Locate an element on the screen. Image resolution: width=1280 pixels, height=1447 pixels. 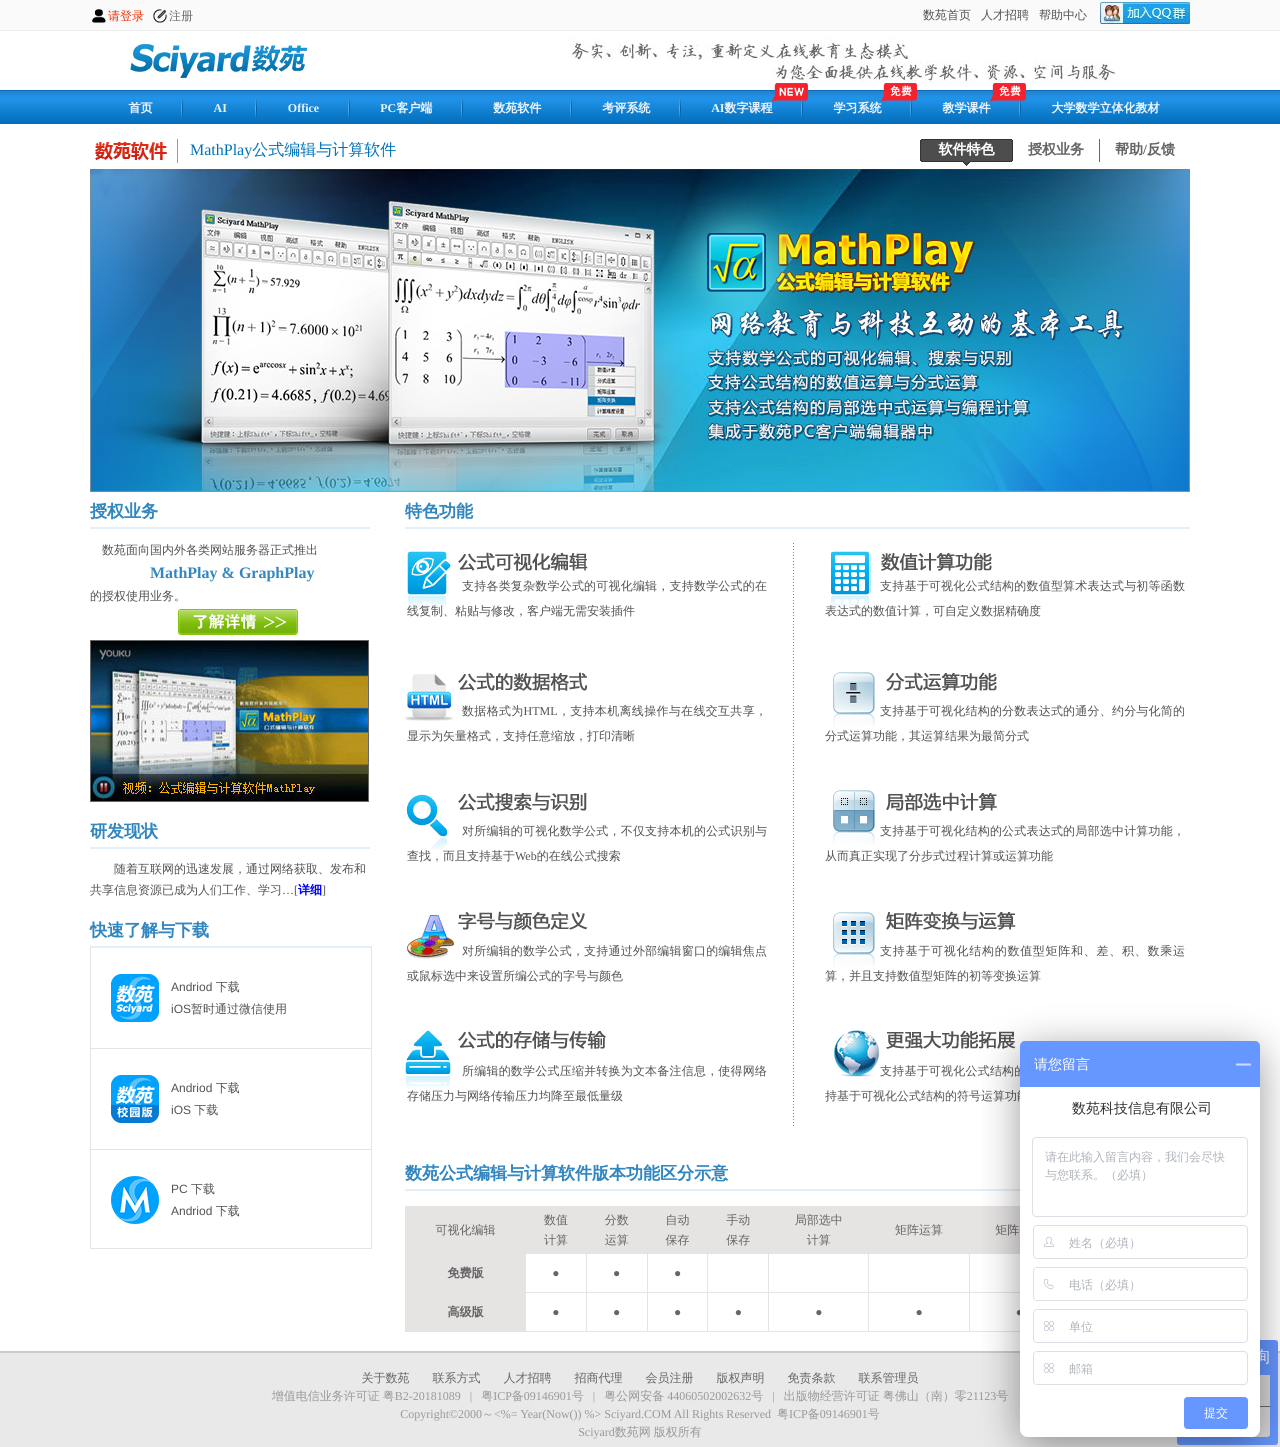
大学数学立体化教材 is located at coordinates (1106, 108).